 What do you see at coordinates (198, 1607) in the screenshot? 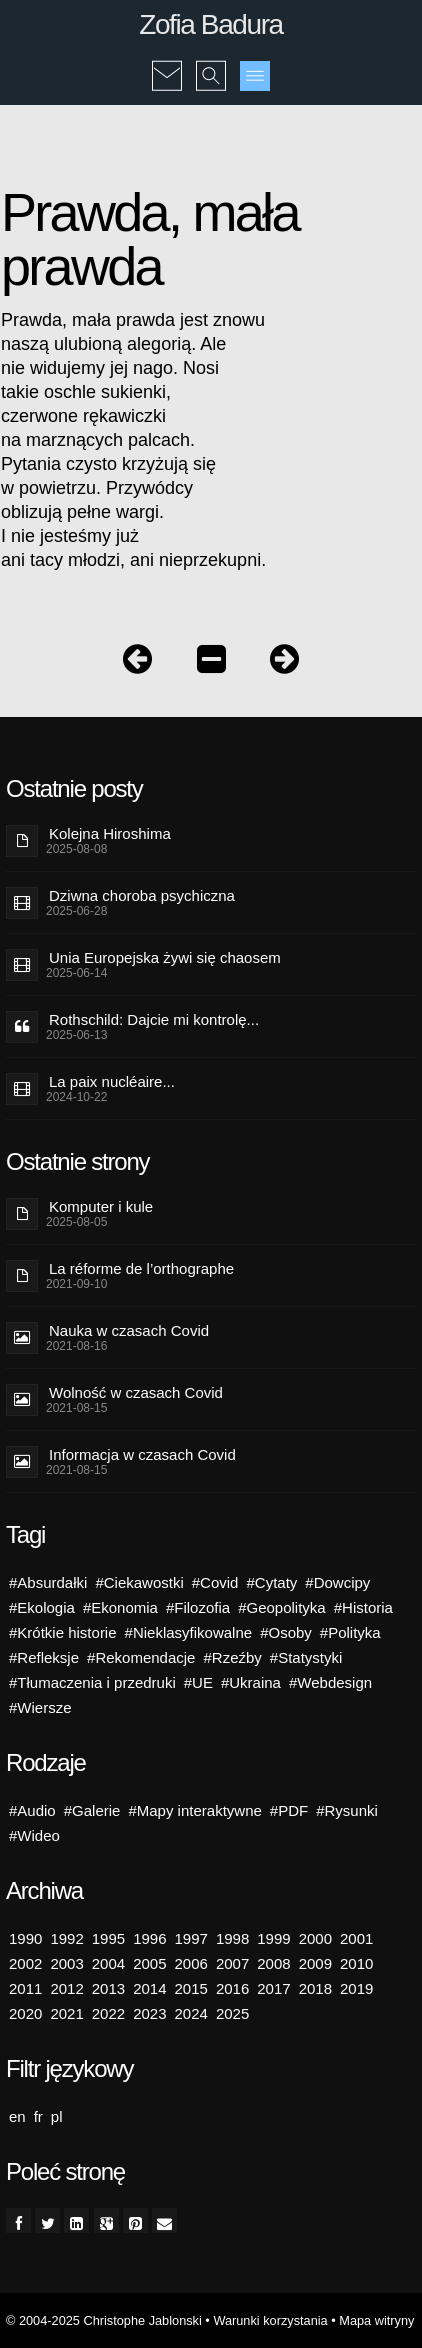
I see `#Filozofia` at bounding box center [198, 1607].